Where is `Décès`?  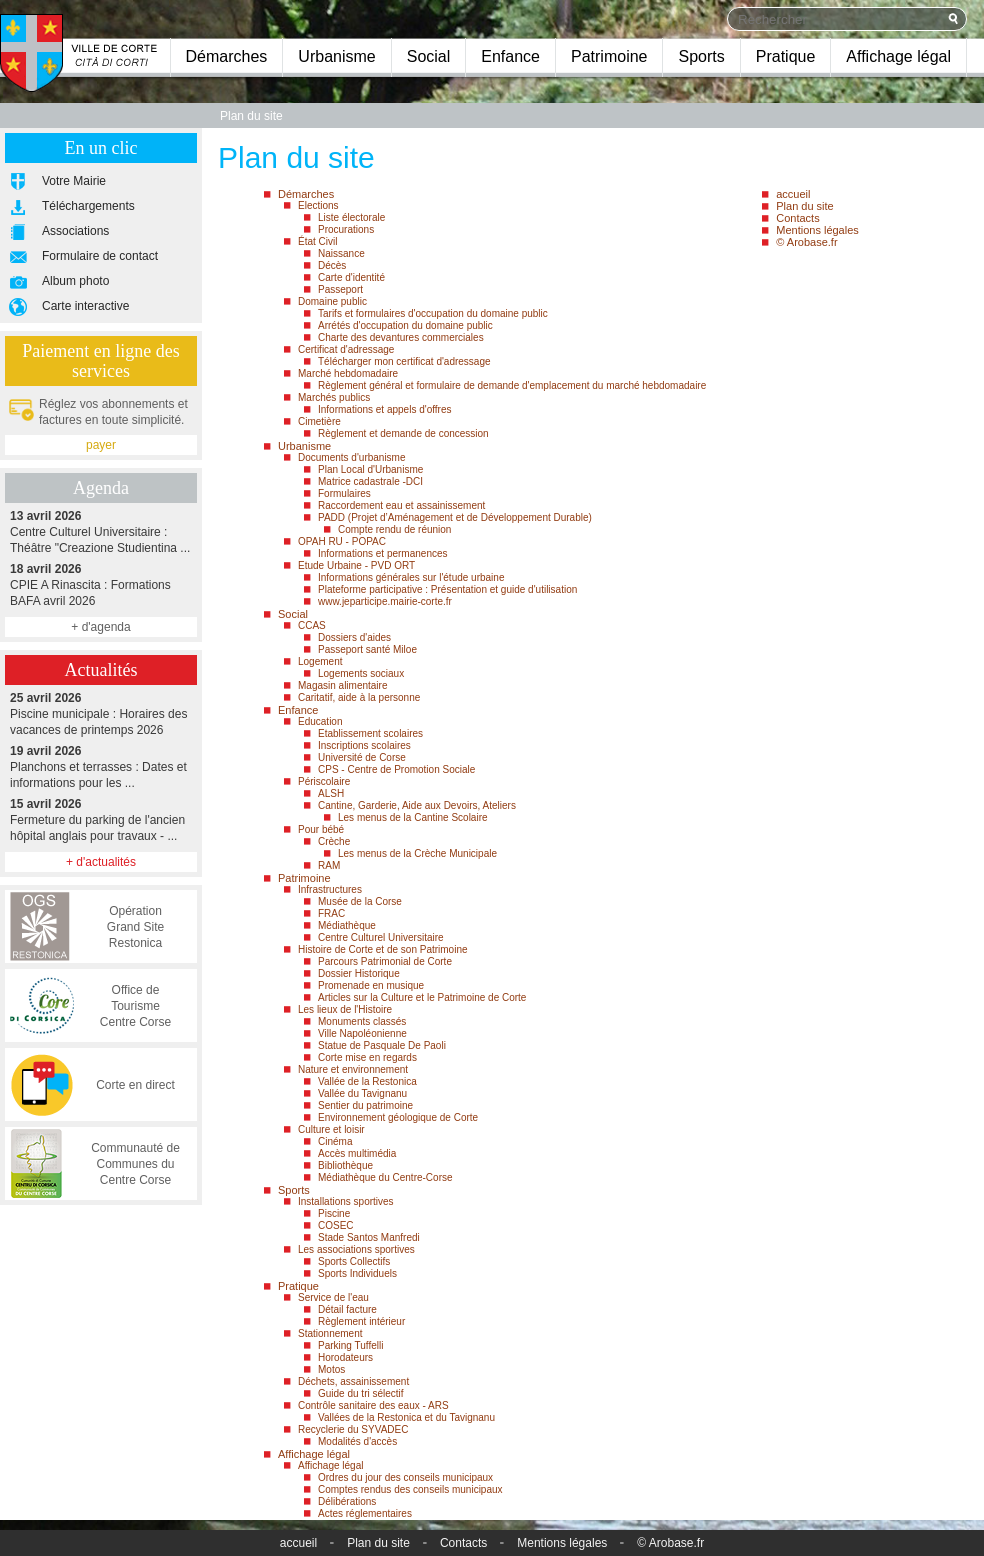 Décès is located at coordinates (332, 265).